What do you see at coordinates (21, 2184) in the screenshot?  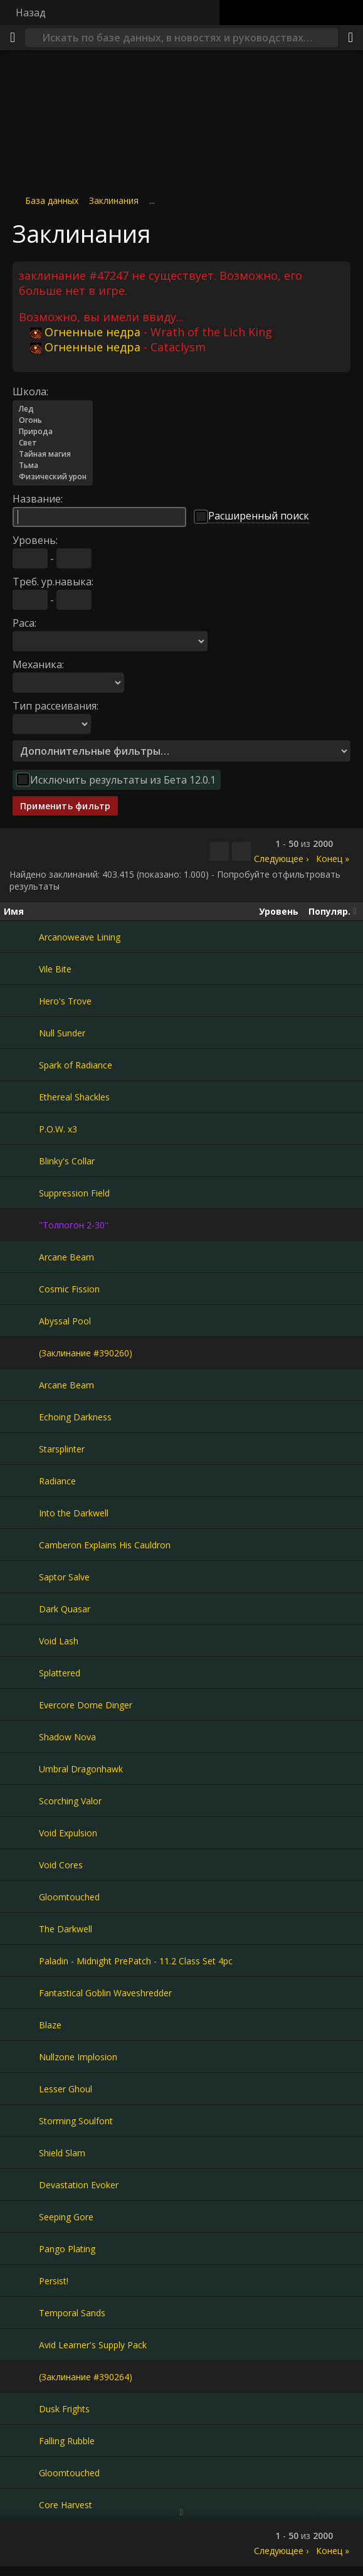 I see `[Devastation Evoker]` at bounding box center [21, 2184].